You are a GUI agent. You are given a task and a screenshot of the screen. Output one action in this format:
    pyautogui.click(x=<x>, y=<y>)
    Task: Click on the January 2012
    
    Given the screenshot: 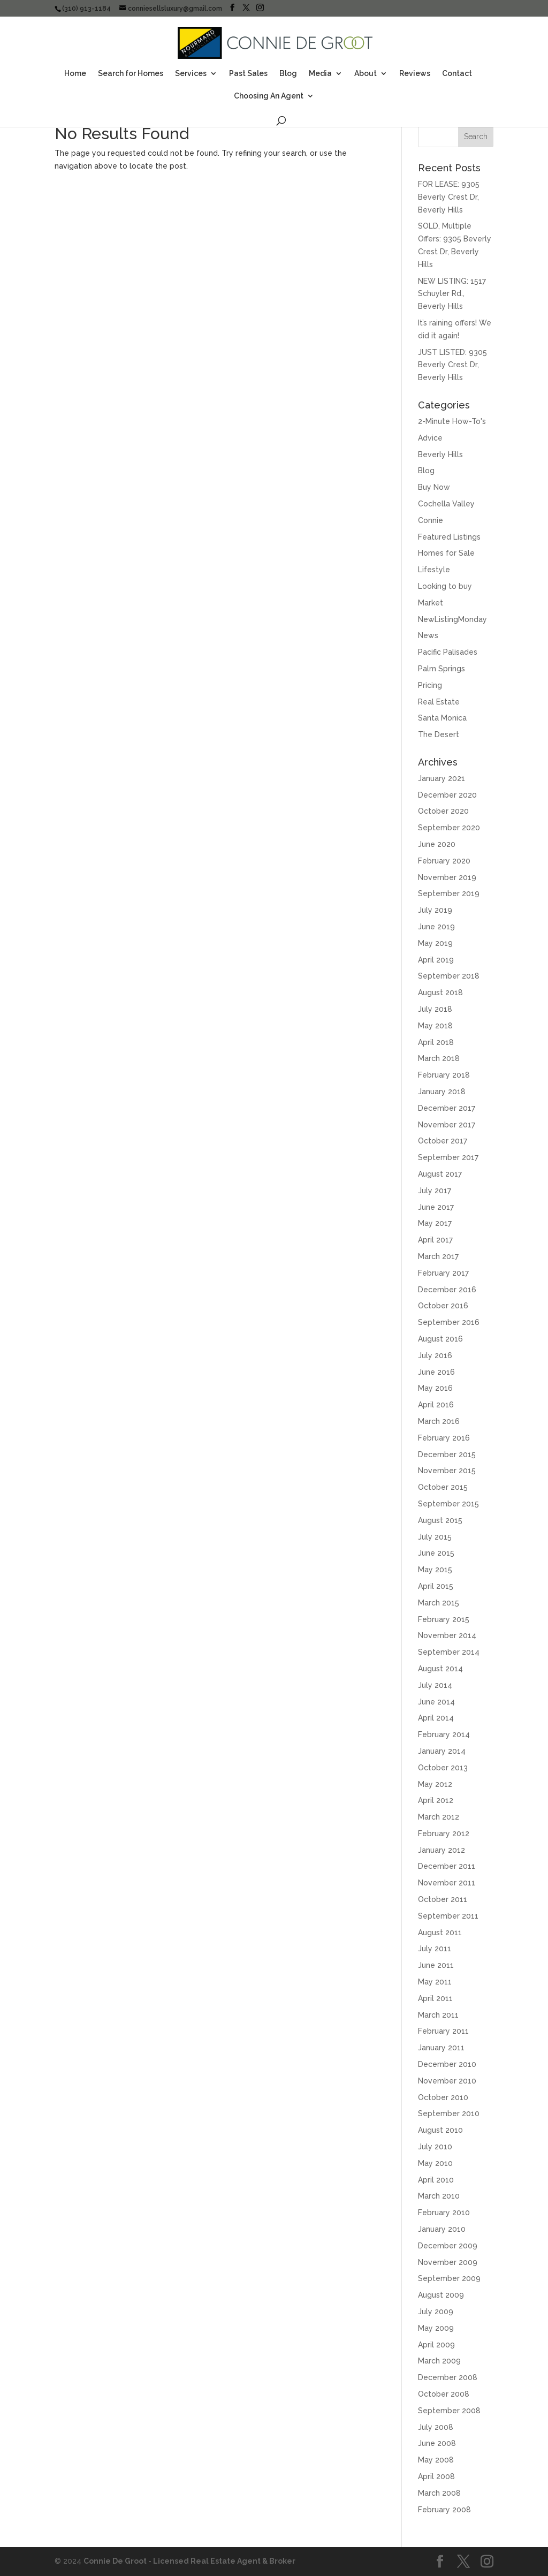 What is the action you would take?
    pyautogui.click(x=441, y=1850)
    